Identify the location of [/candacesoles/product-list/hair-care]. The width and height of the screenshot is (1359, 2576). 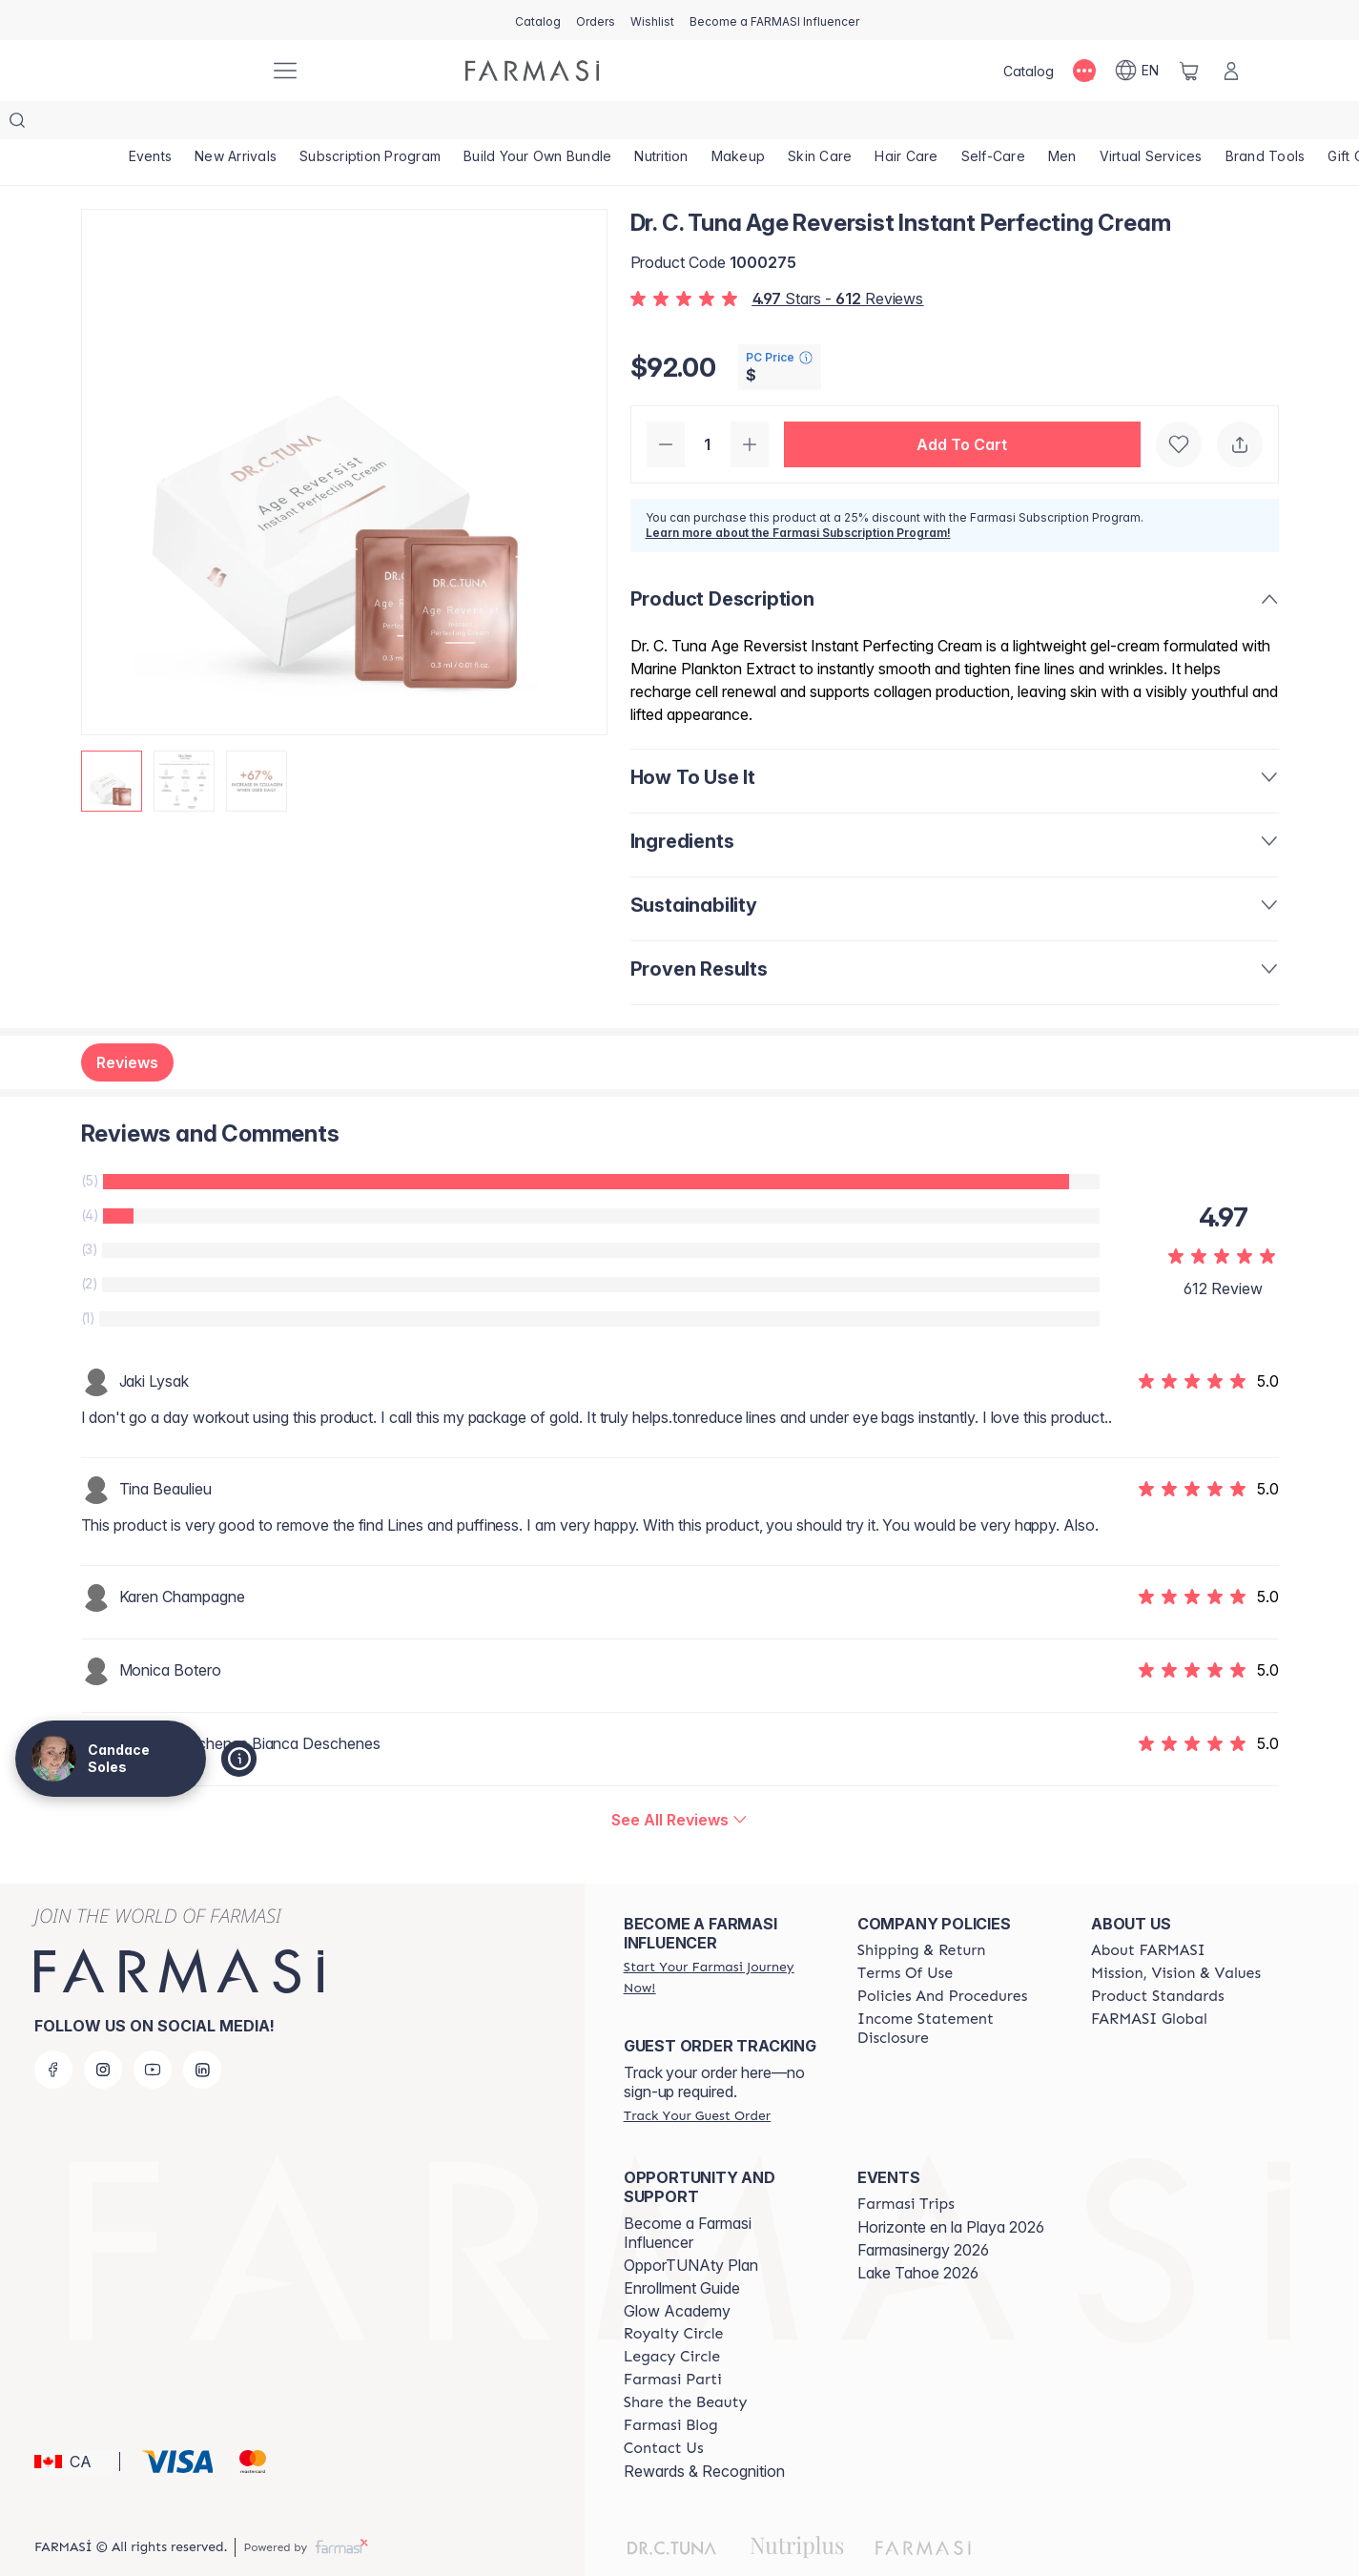
(906, 124).